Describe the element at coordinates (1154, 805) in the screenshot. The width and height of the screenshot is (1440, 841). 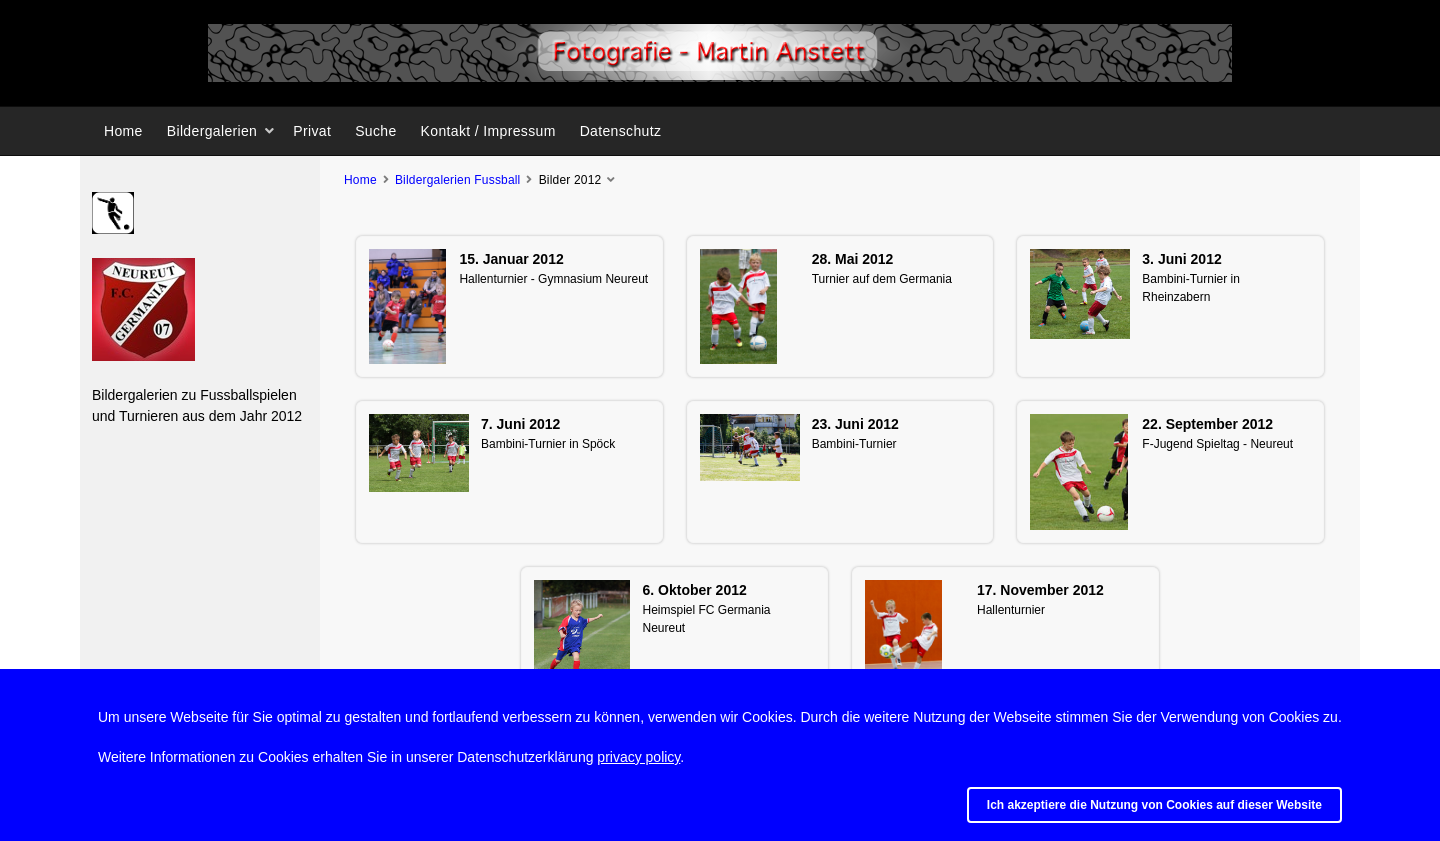
I see `Ich akzeptiere die Nutzung von Cookies auf dieser Website` at that location.